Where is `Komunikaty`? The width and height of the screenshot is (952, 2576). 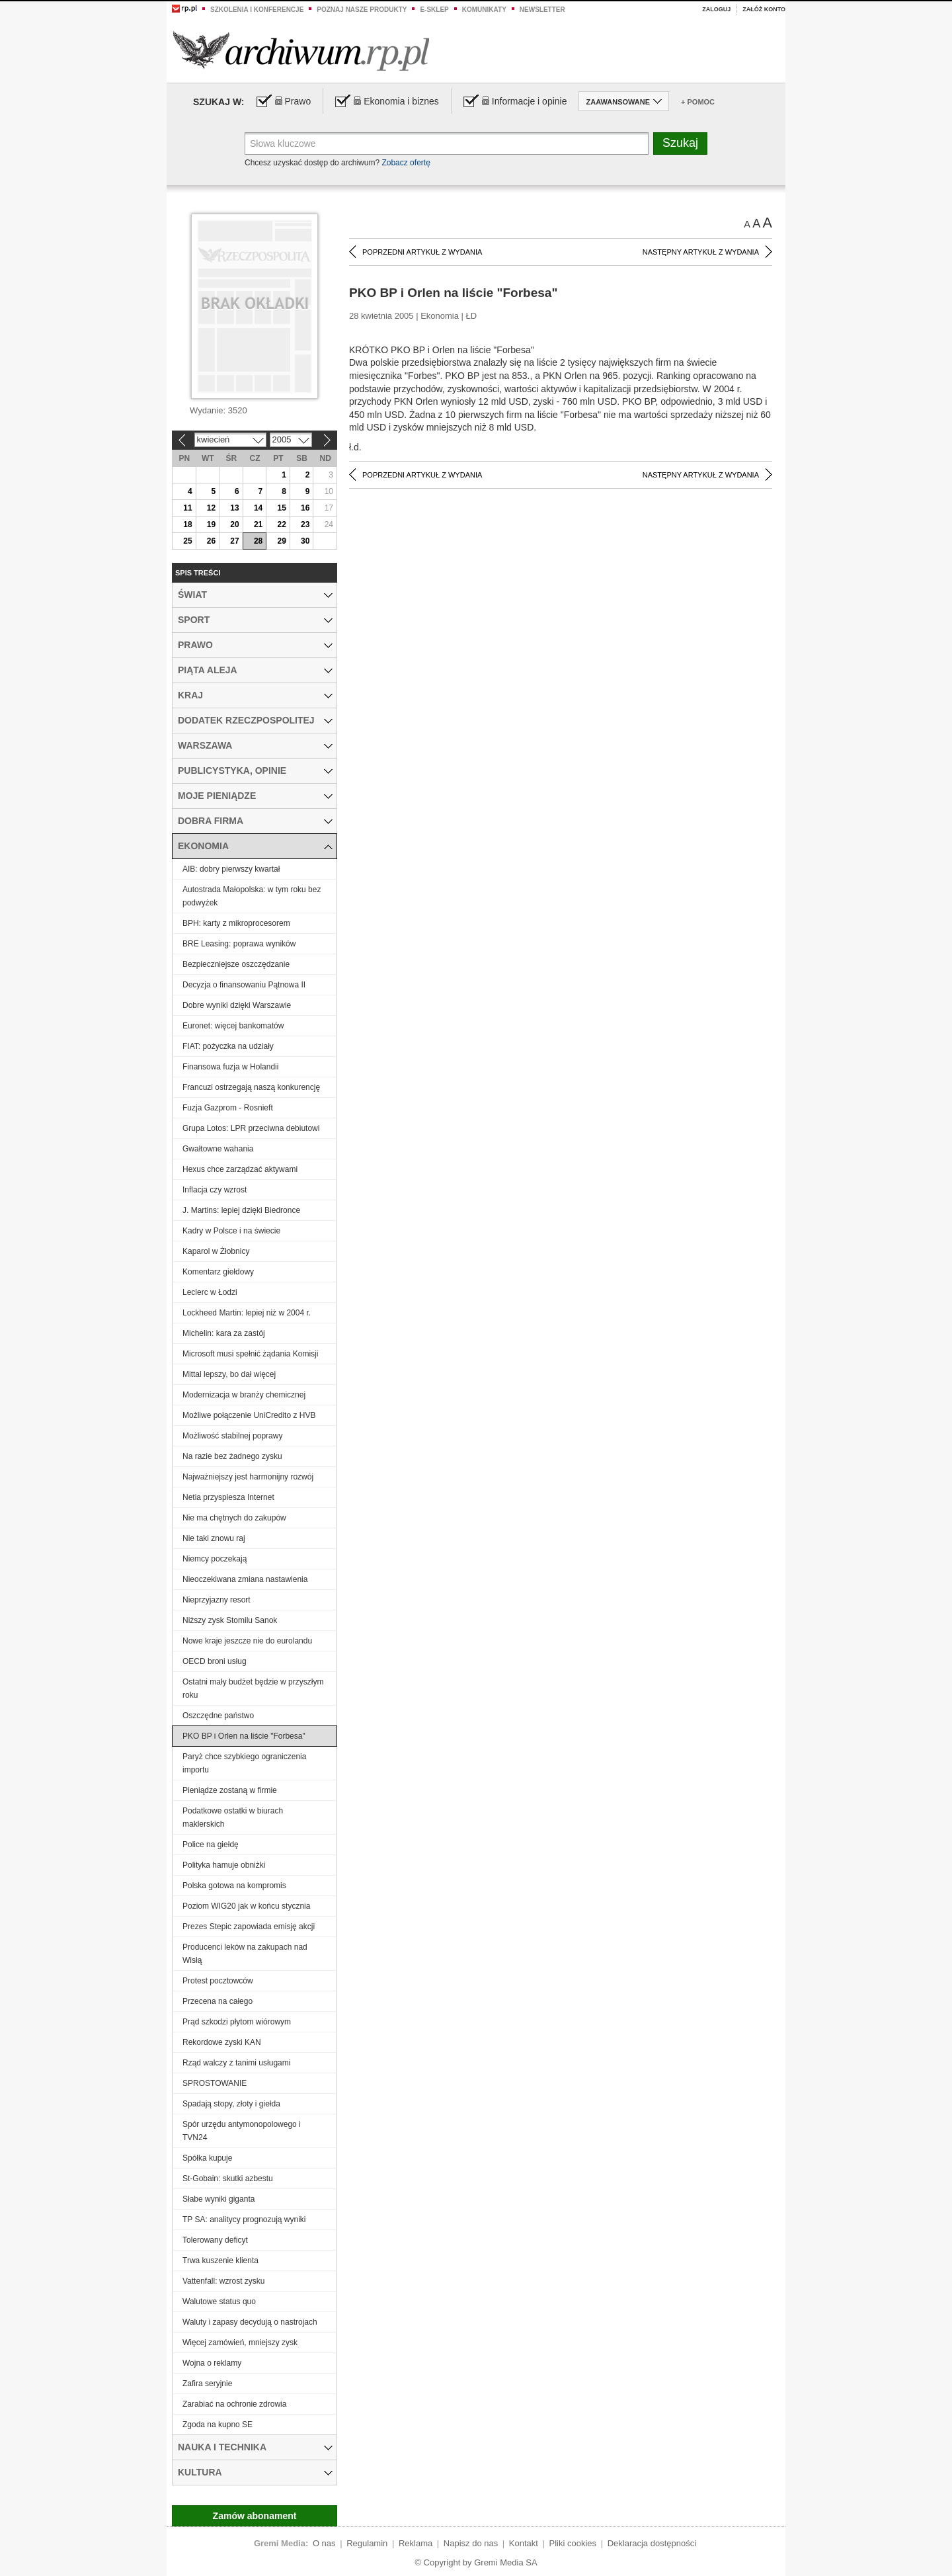 Komunikaty is located at coordinates (484, 9).